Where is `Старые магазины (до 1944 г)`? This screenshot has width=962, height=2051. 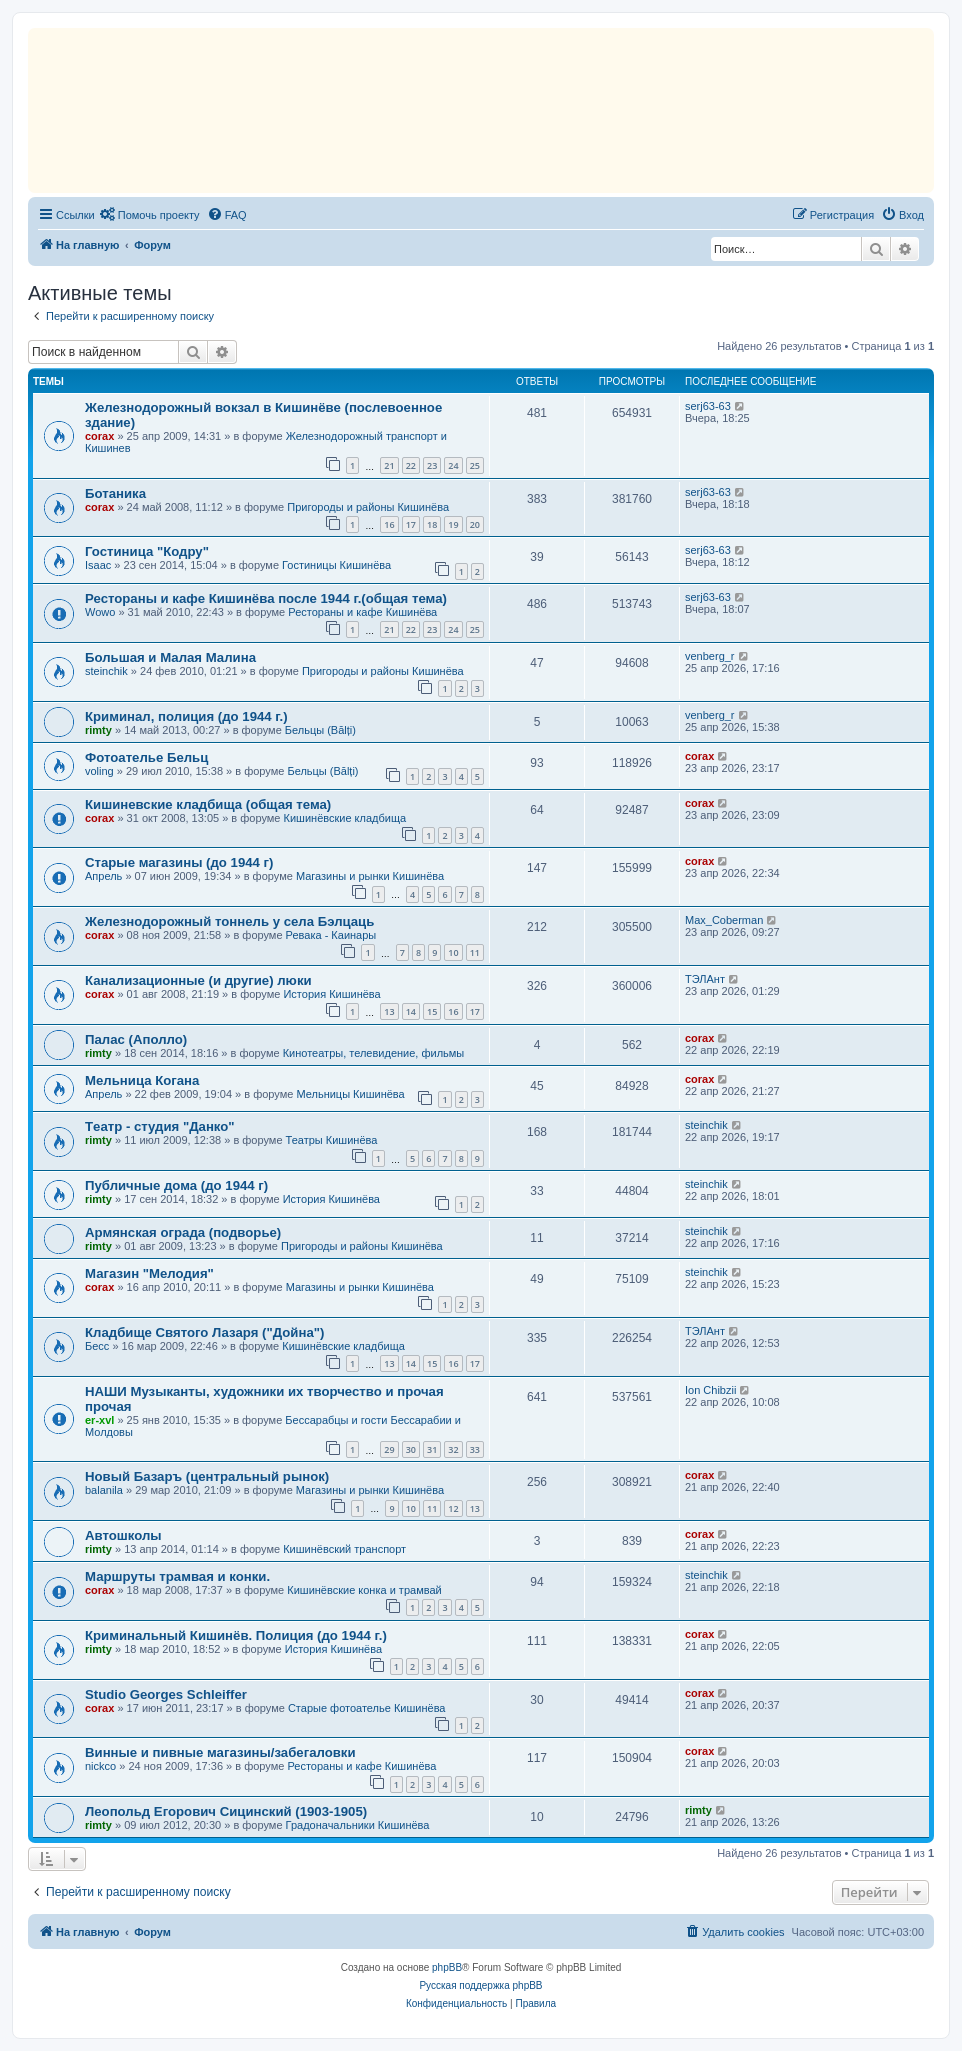
Старые магазины (до 1944 г) is located at coordinates (179, 862).